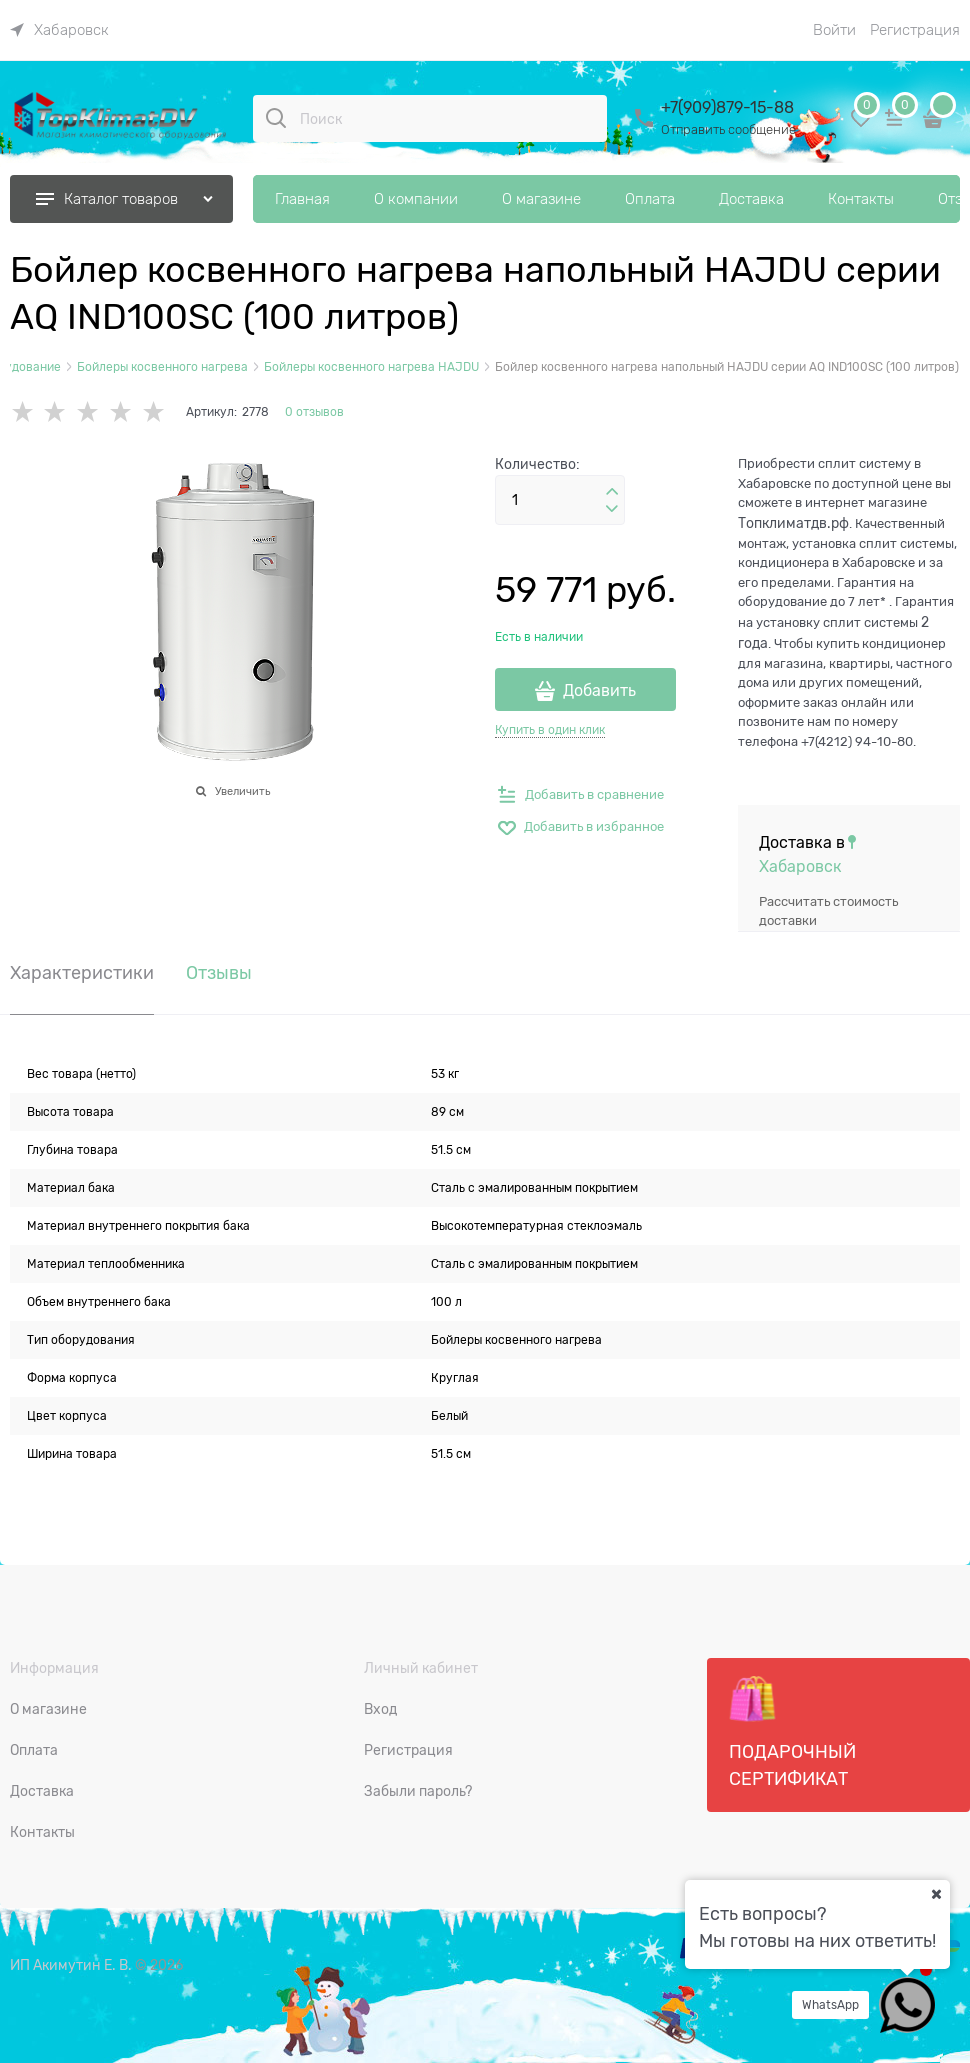 The width and height of the screenshot is (970, 2063). What do you see at coordinates (834, 30) in the screenshot?
I see `Войти` at bounding box center [834, 30].